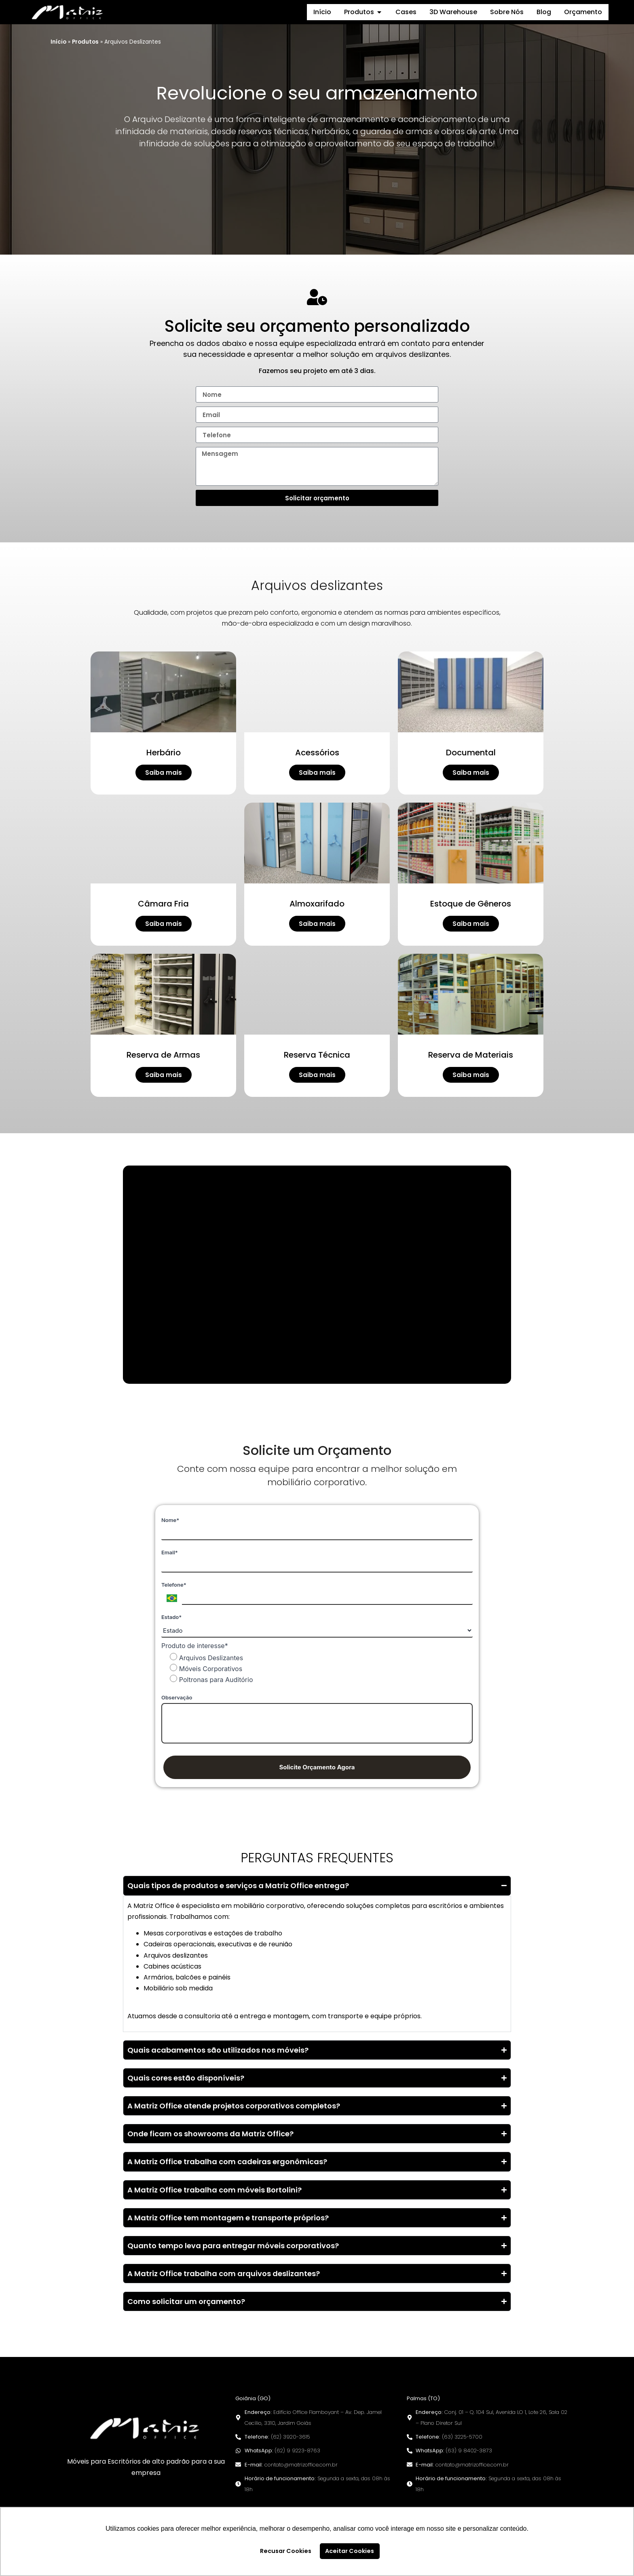 The height and width of the screenshot is (2576, 634). I want to click on Nome*, so click(170, 1520).